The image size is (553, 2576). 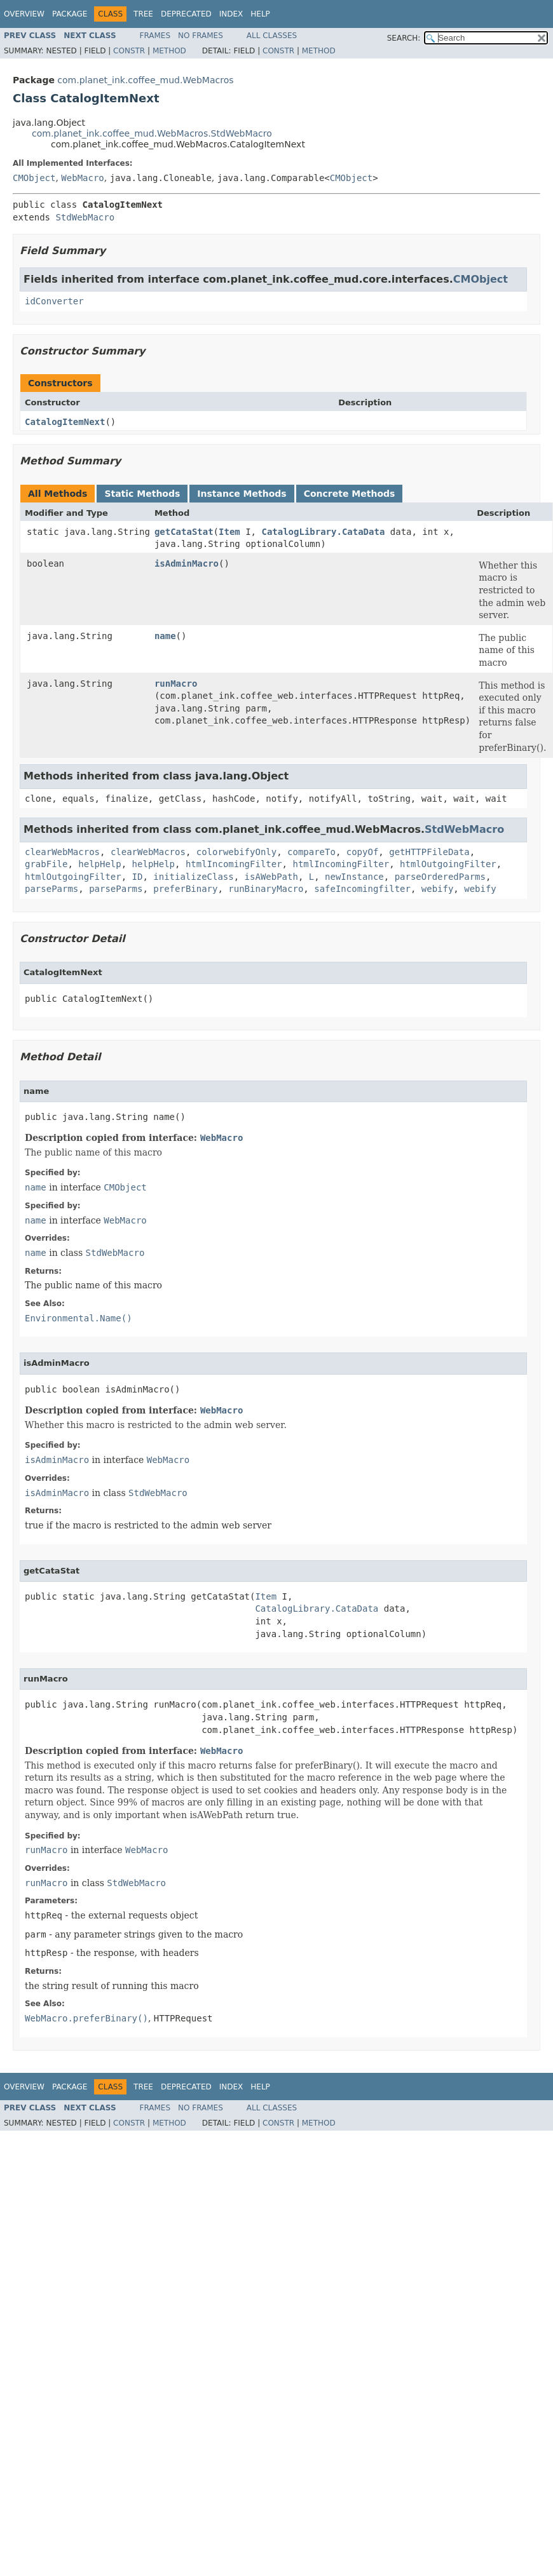 What do you see at coordinates (155, 35) in the screenshot?
I see `Frames` at bounding box center [155, 35].